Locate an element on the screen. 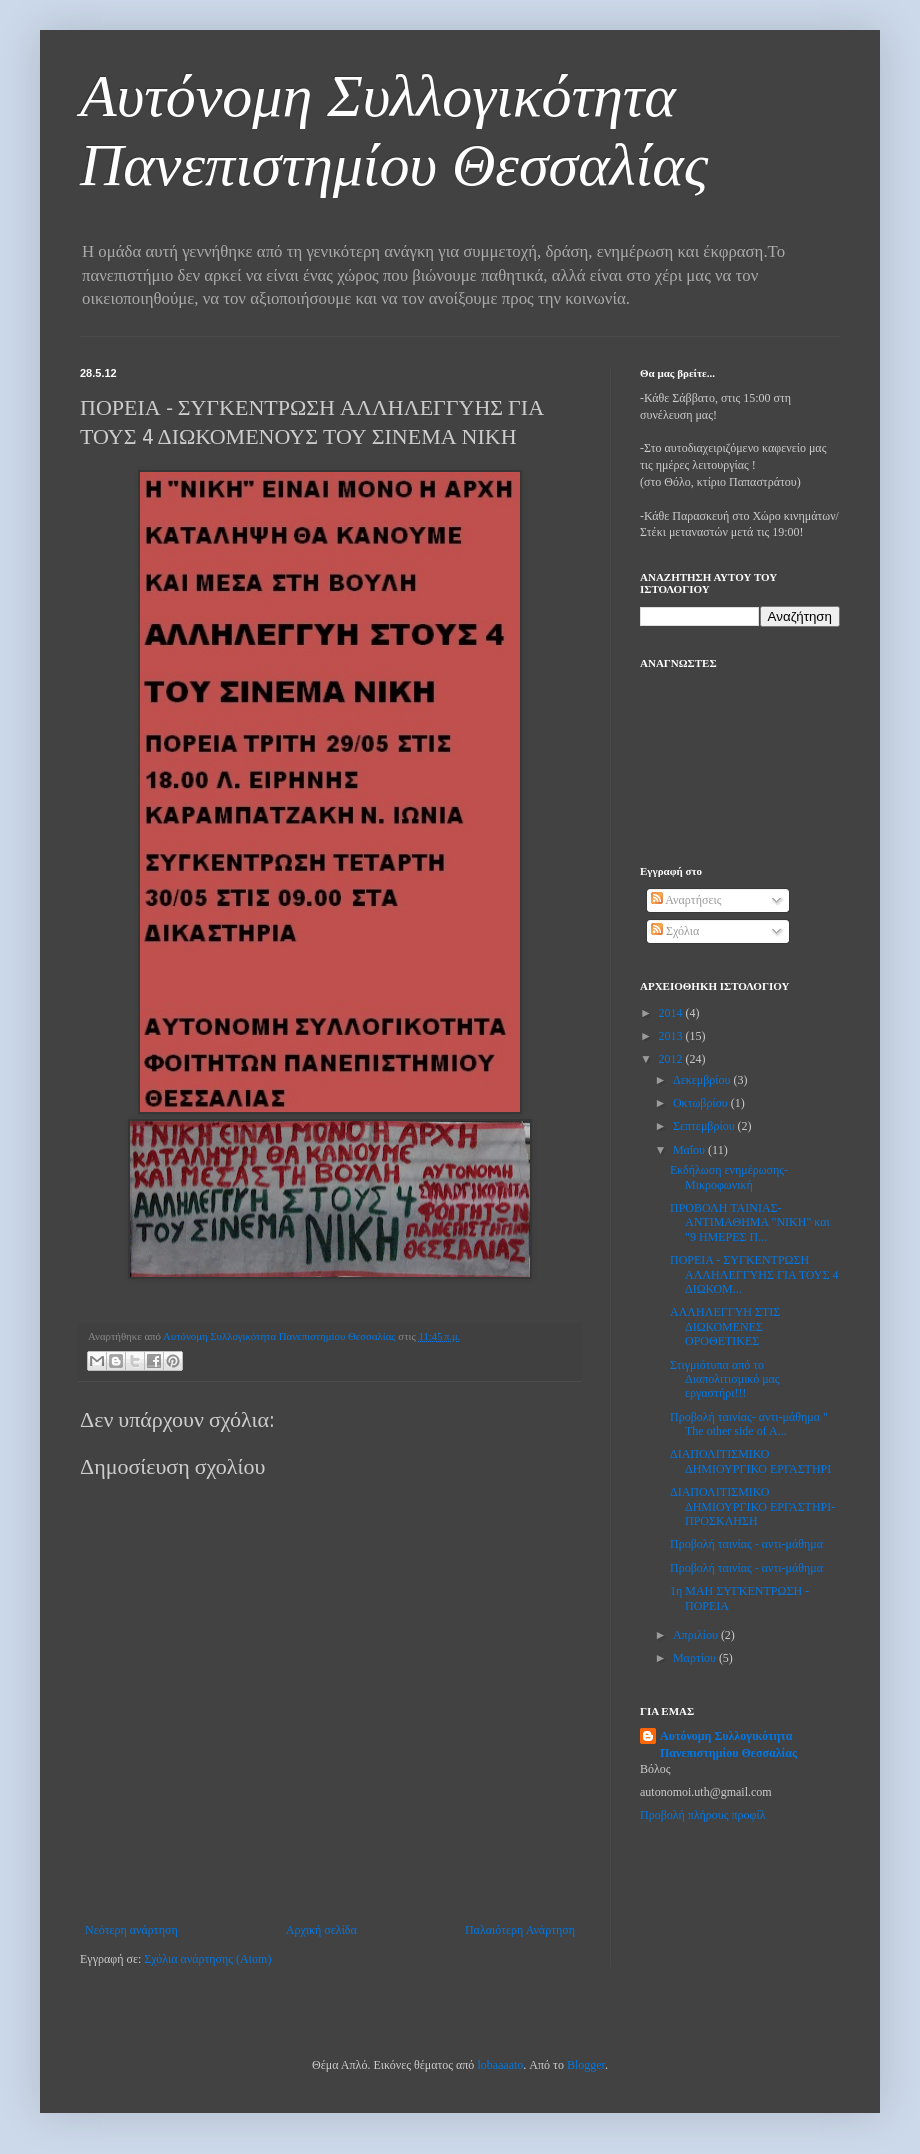  2013 is located at coordinates (672, 1036).